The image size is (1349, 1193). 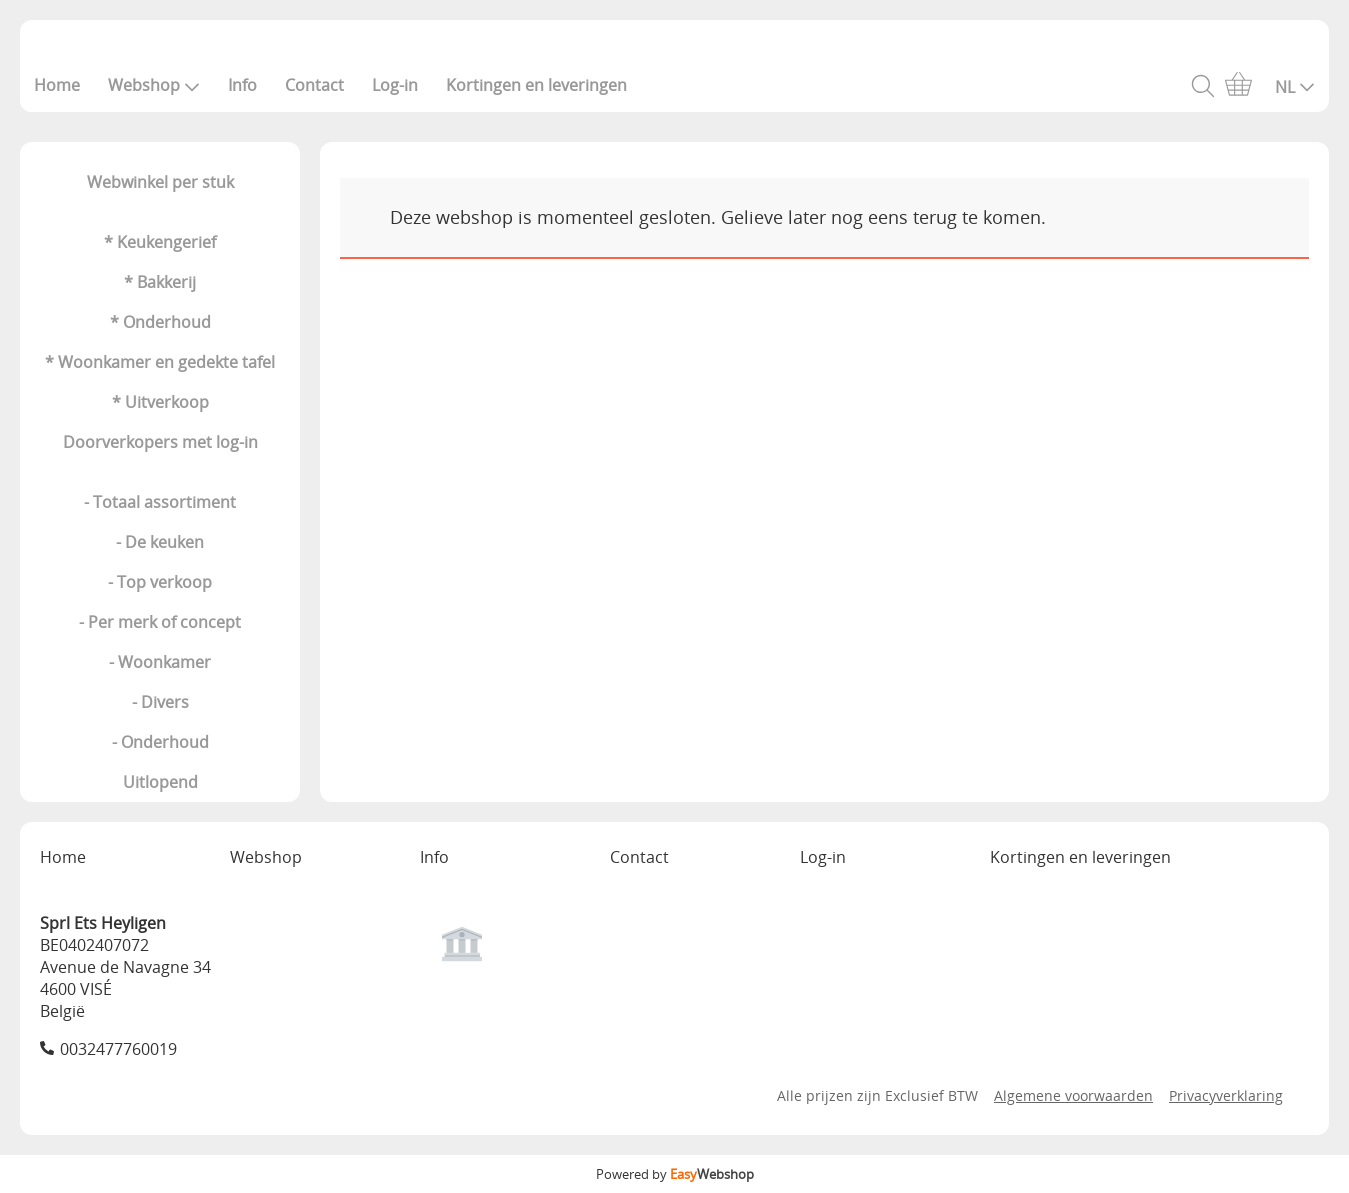 What do you see at coordinates (57, 85) in the screenshot?
I see `Home` at bounding box center [57, 85].